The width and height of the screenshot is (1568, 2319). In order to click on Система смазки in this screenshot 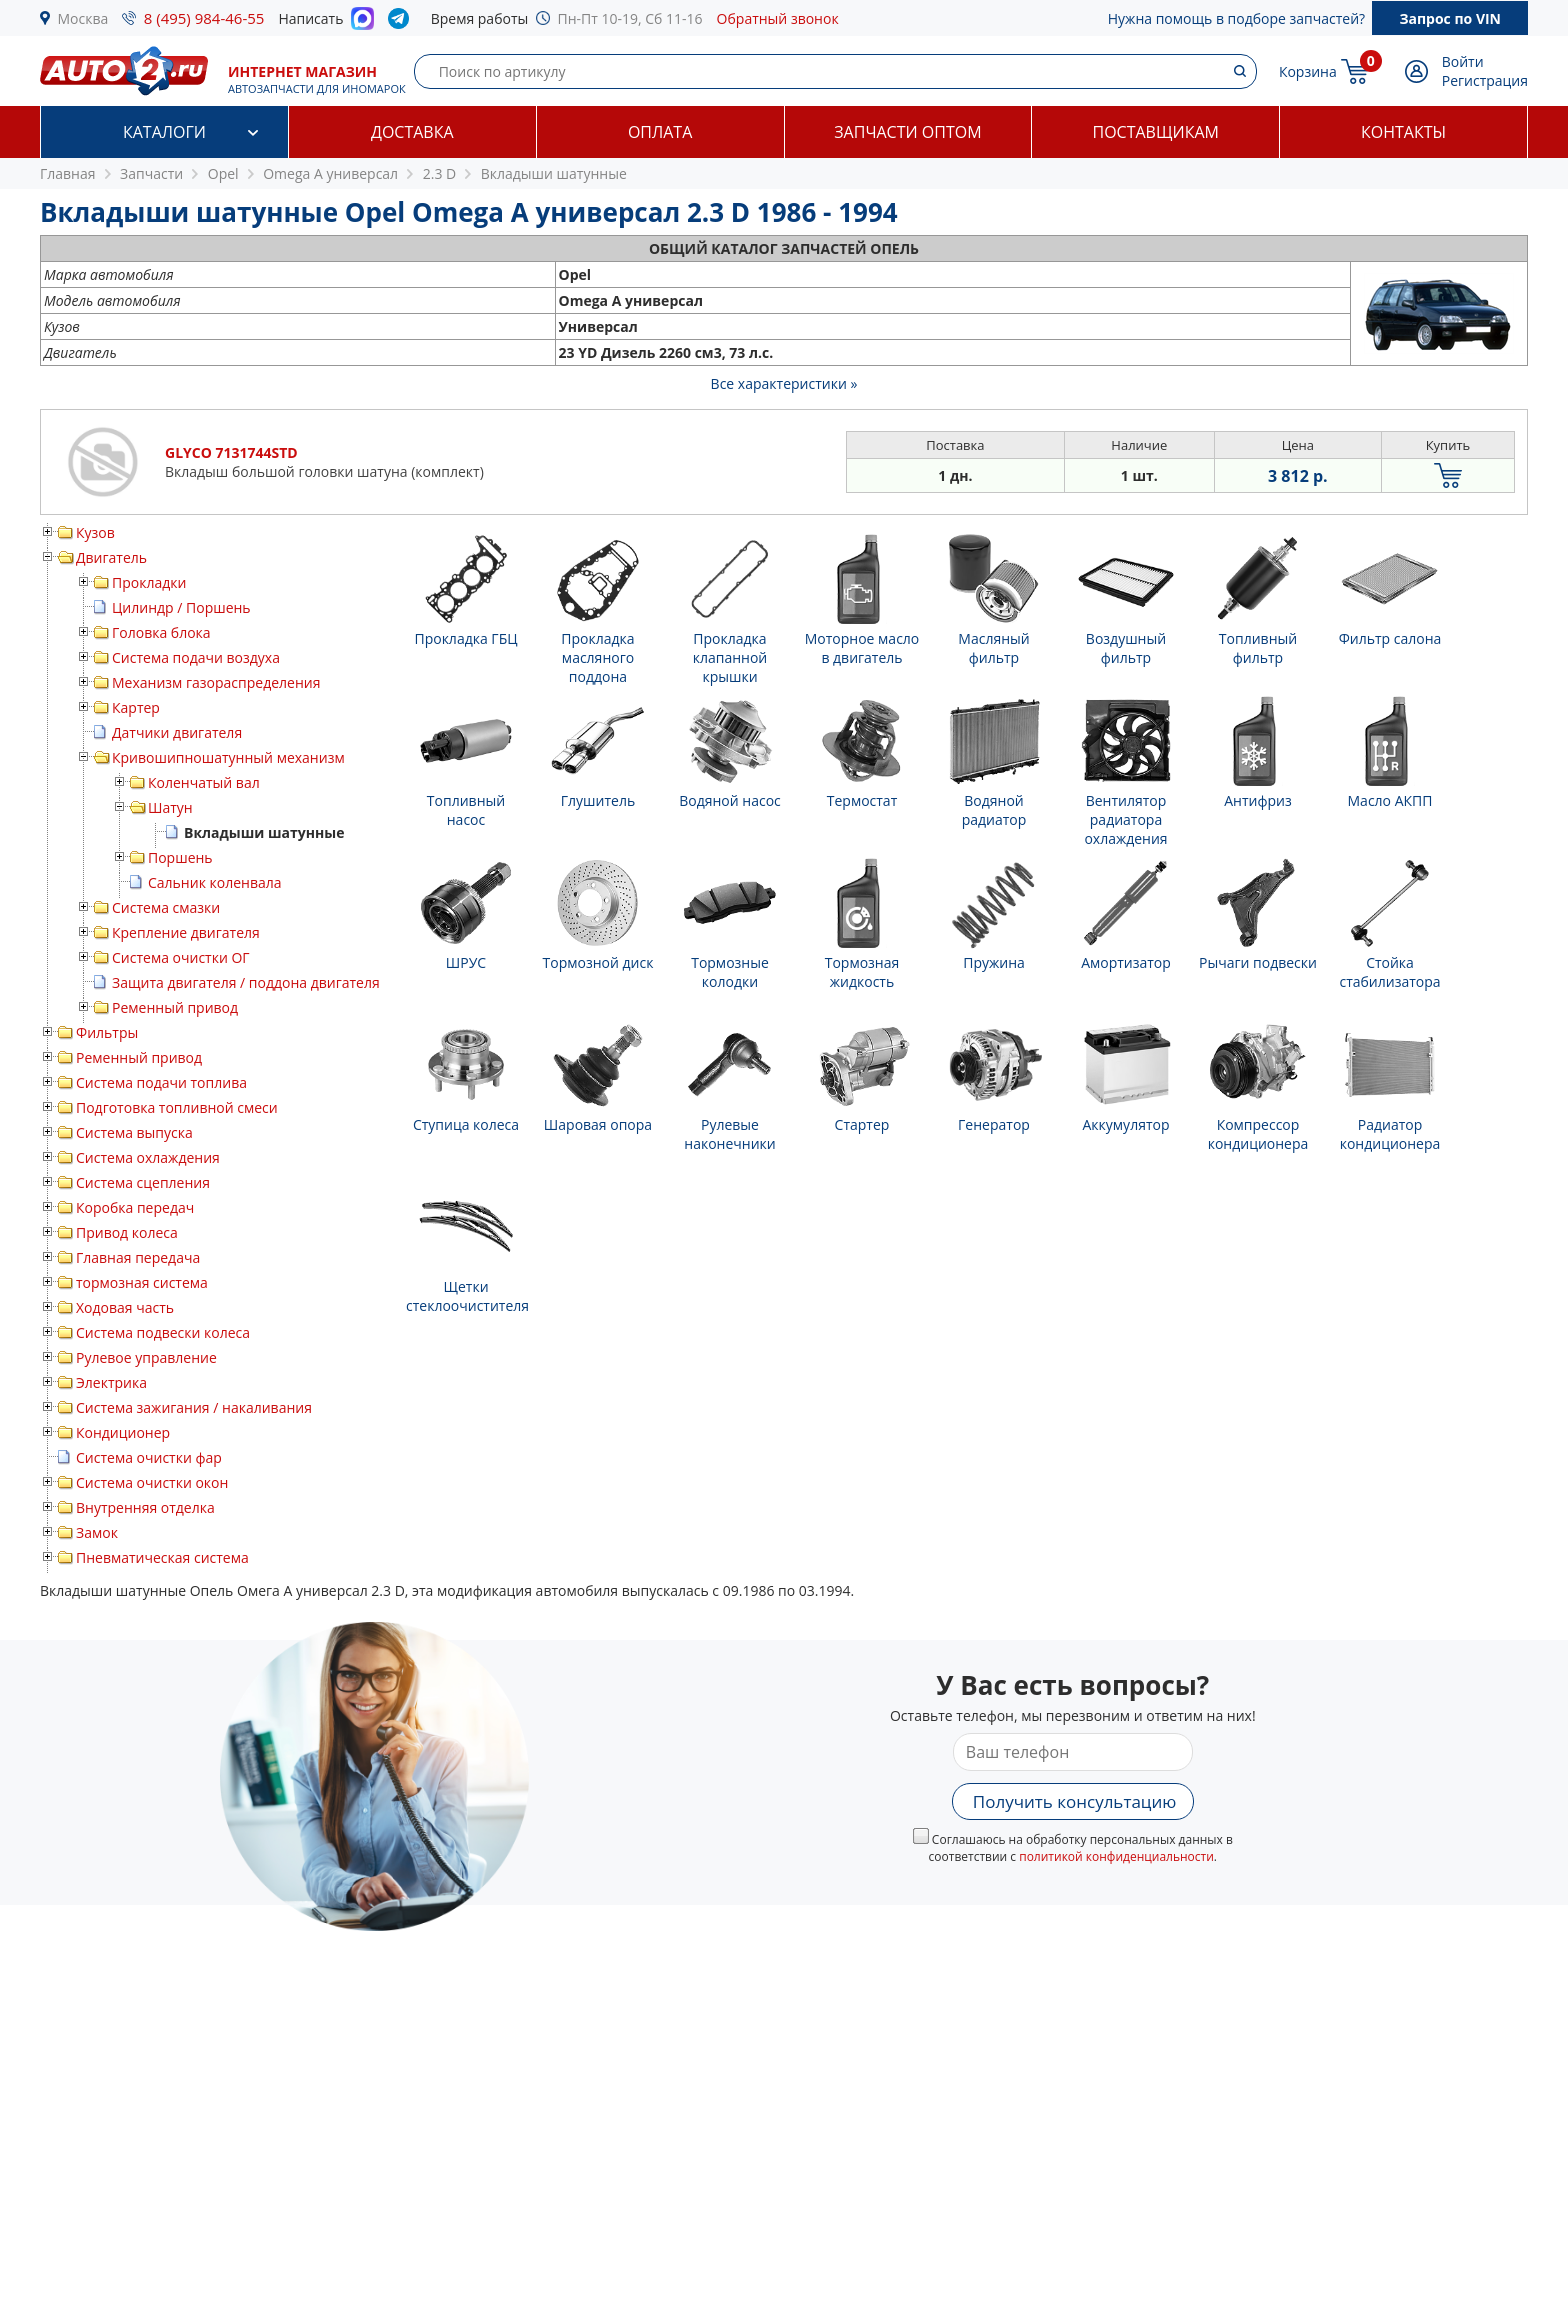, I will do `click(166, 907)`.